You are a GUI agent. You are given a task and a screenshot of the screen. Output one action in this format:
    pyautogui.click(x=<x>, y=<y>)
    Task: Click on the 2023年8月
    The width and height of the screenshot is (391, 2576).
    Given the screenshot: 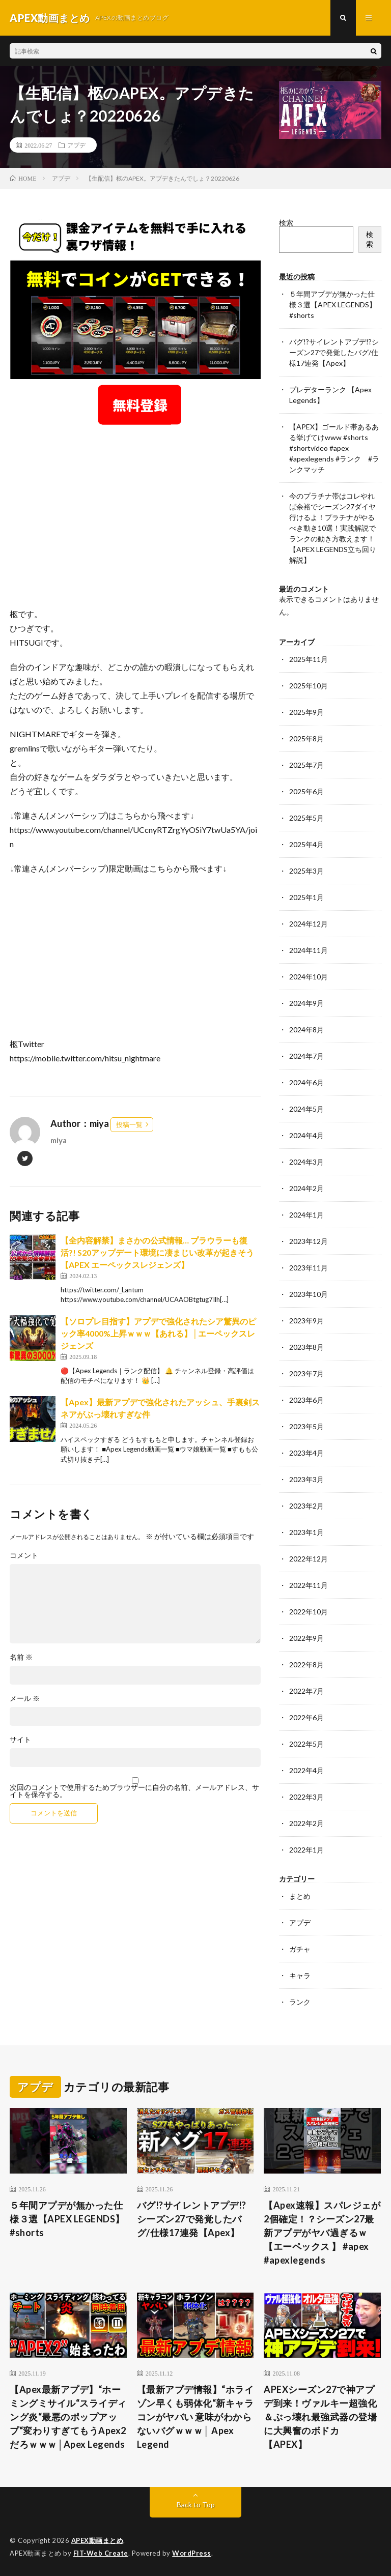 What is the action you would take?
    pyautogui.click(x=306, y=1347)
    